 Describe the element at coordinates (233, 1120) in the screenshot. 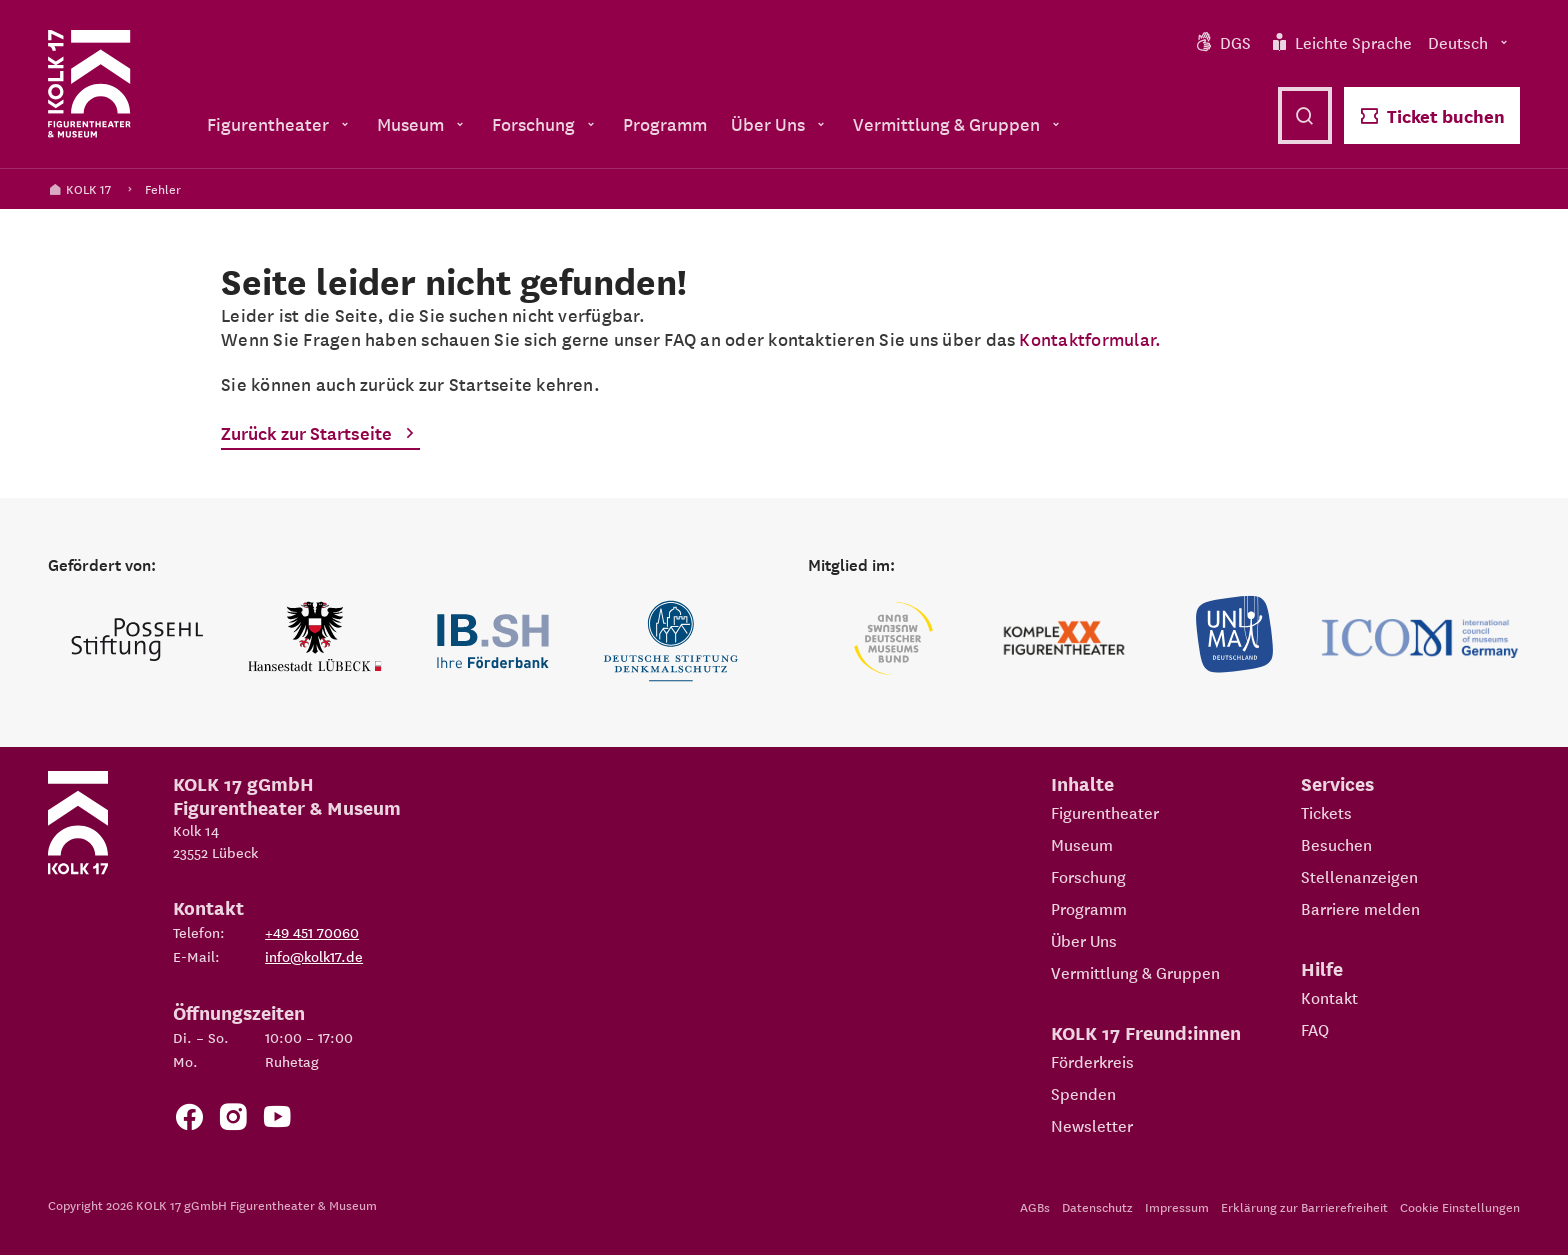

I see `[Zum KOLK 17 Instagram Account]` at that location.